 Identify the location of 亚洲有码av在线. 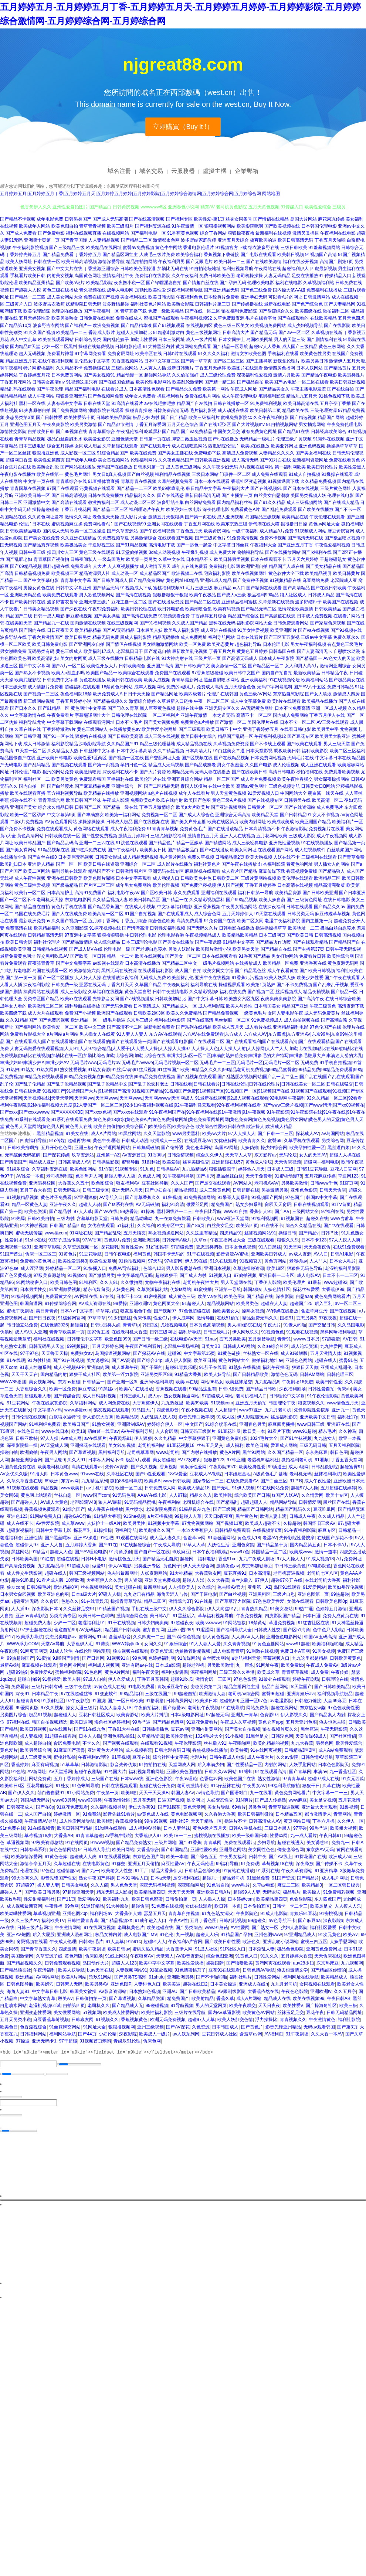
(137, 1665).